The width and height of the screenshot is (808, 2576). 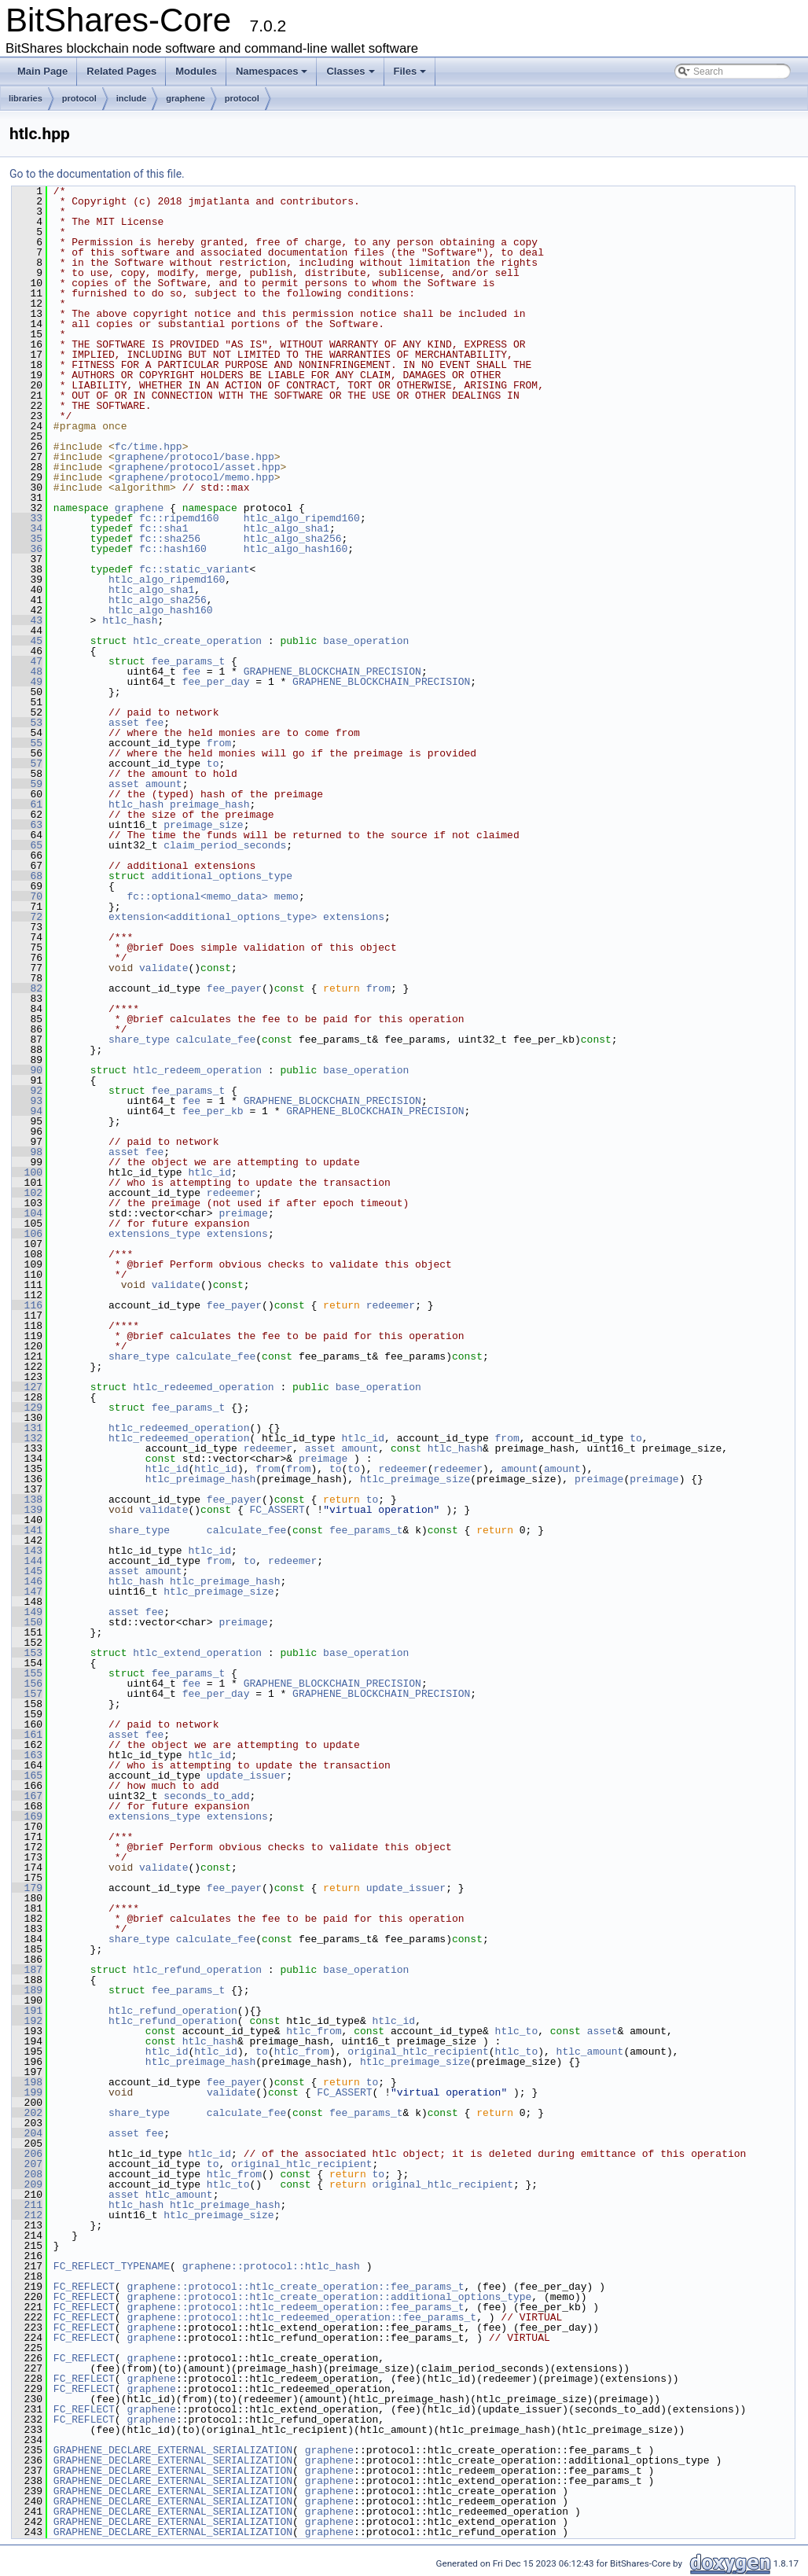 I want to click on 169, so click(x=27, y=1816).